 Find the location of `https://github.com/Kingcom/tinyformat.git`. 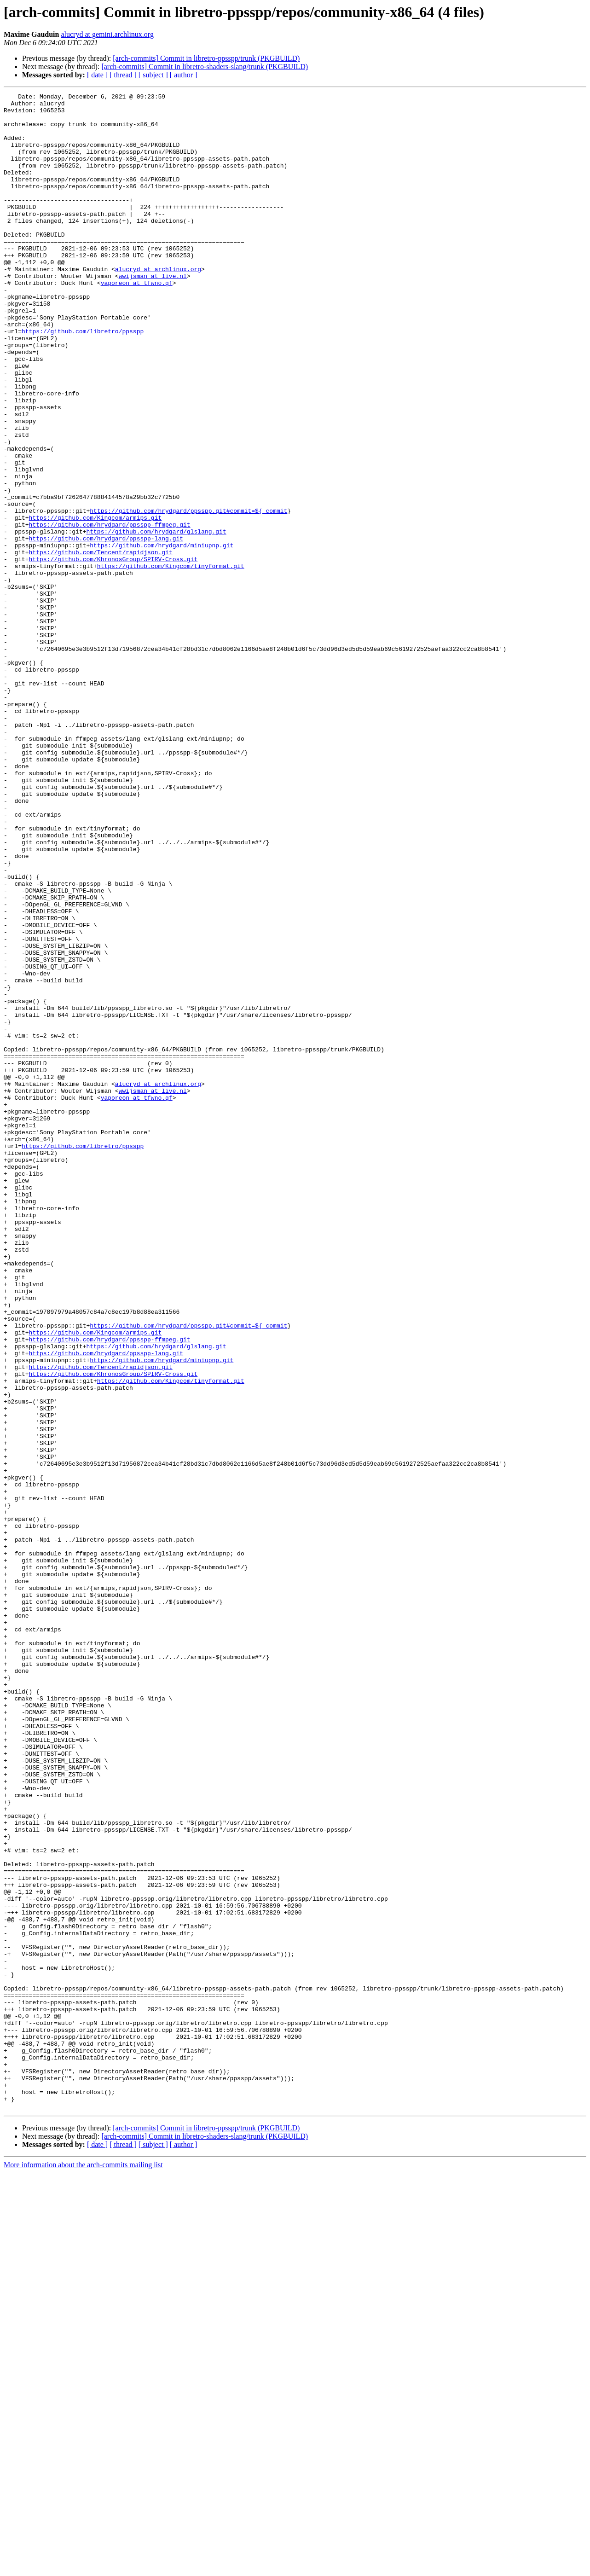

https://github.com/Kingcom/tinyformat.git is located at coordinates (170, 661).